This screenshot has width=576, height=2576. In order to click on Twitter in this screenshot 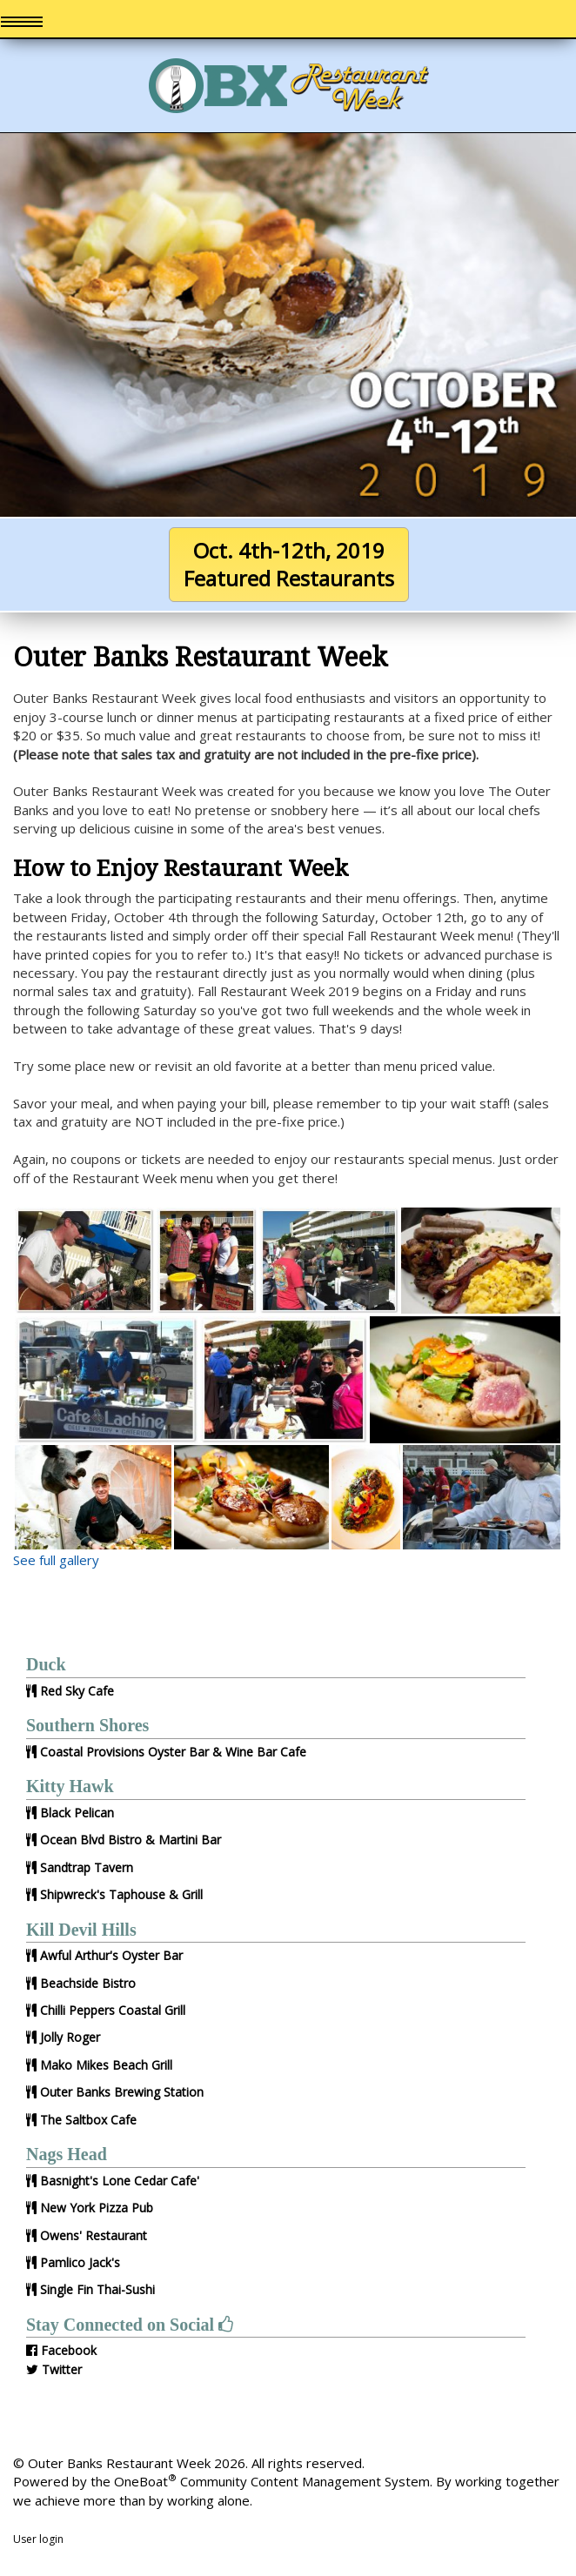, I will do `click(62, 2369)`.